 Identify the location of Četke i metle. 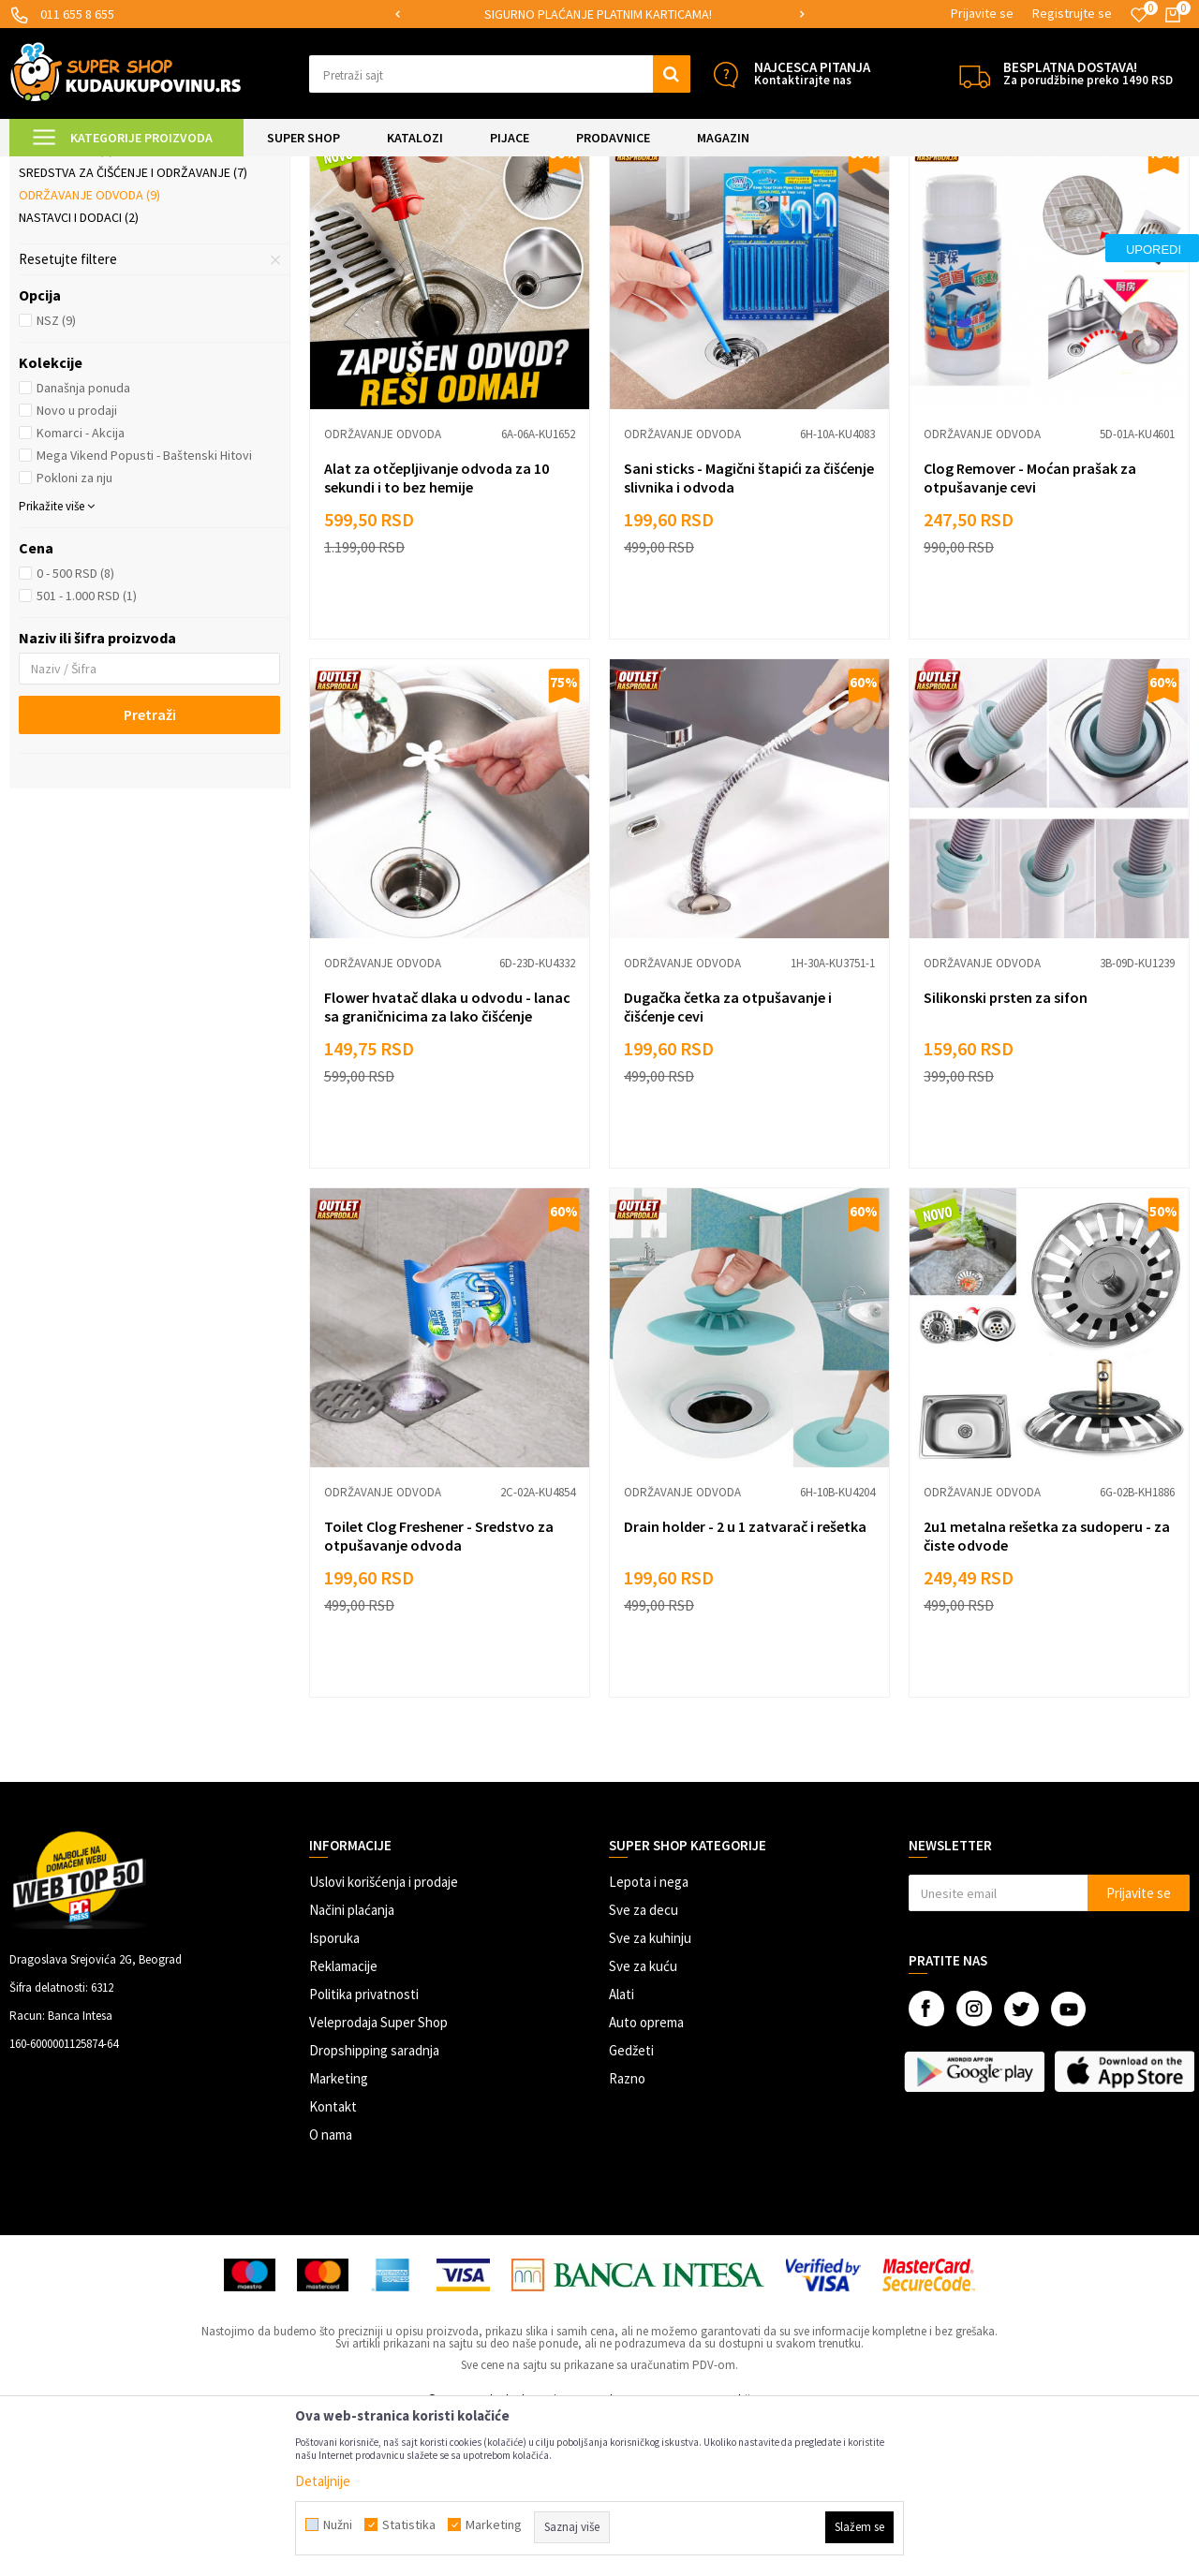
(66, 306).